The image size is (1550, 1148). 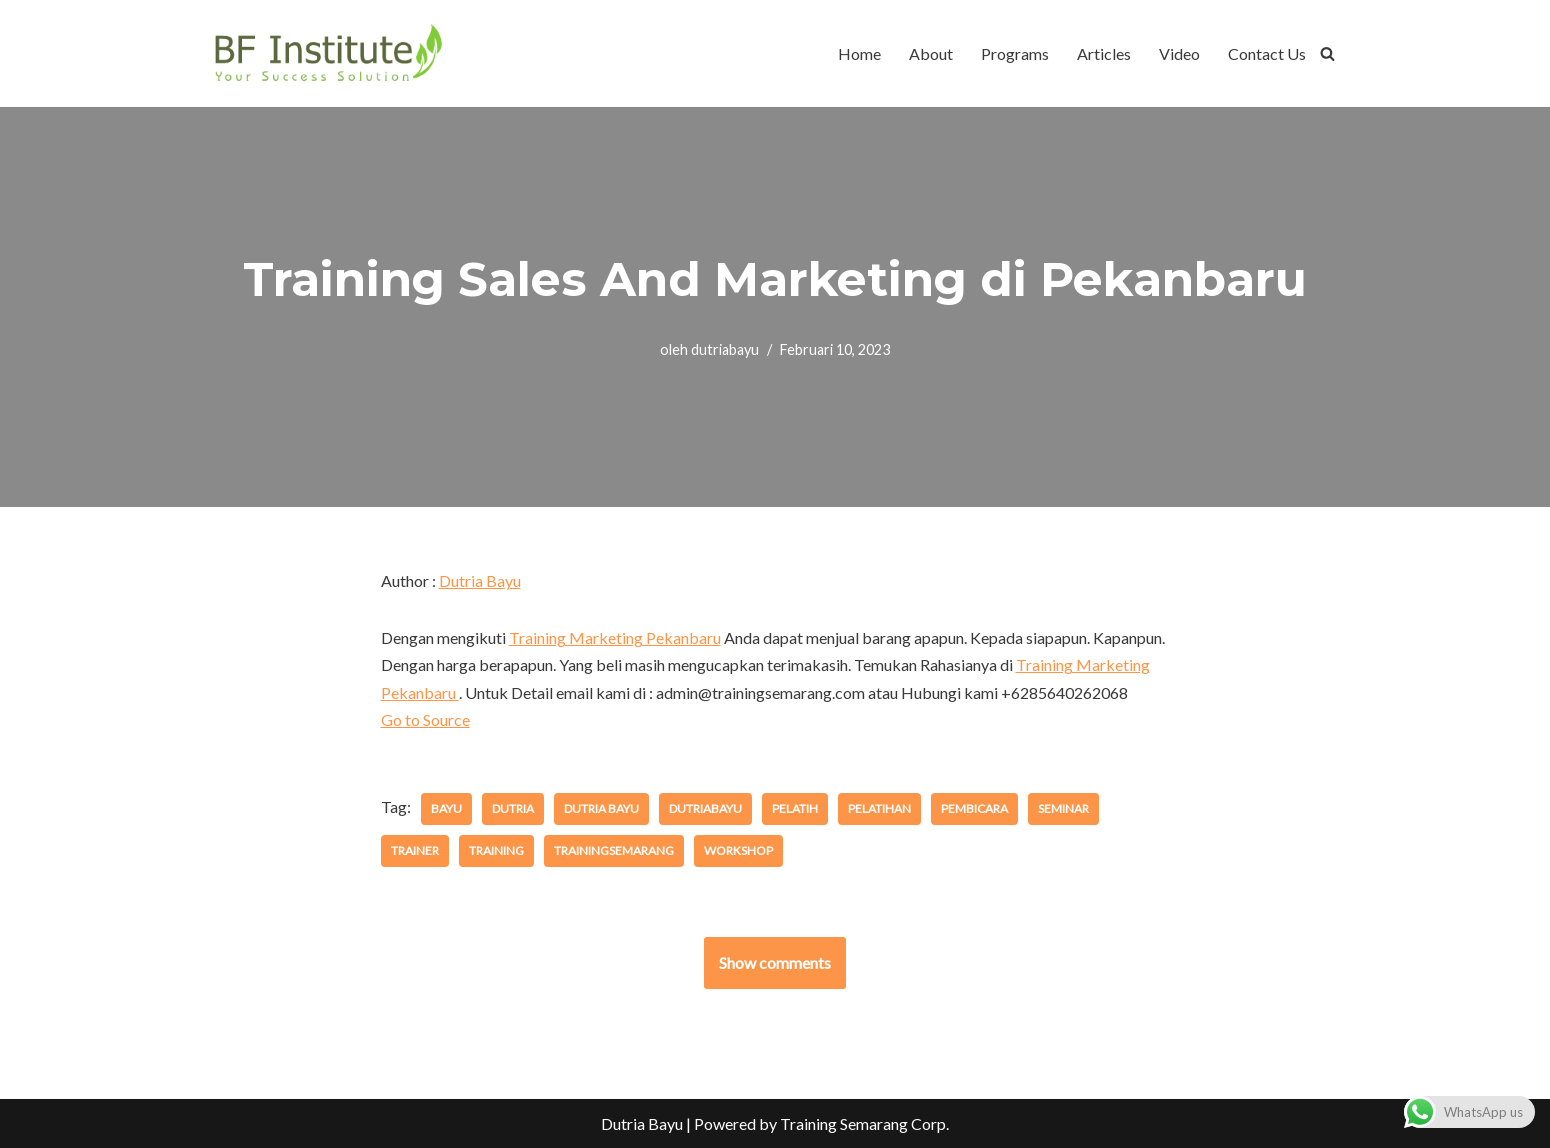 I want to click on seminar, so click(x=1063, y=808).